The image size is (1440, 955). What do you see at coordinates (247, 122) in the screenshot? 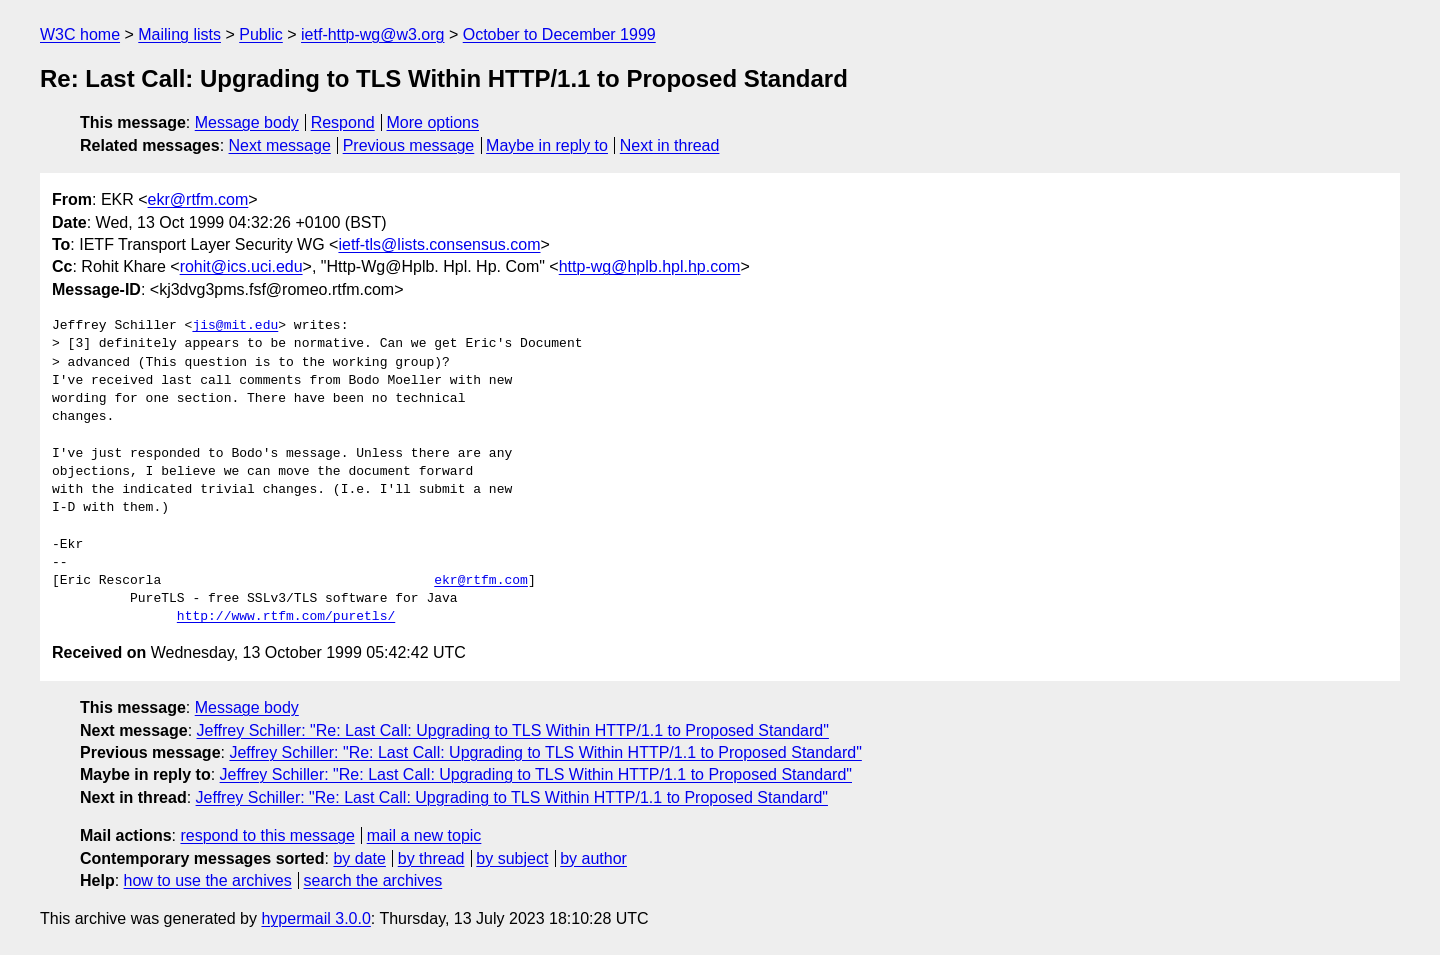
I see `Message body` at bounding box center [247, 122].